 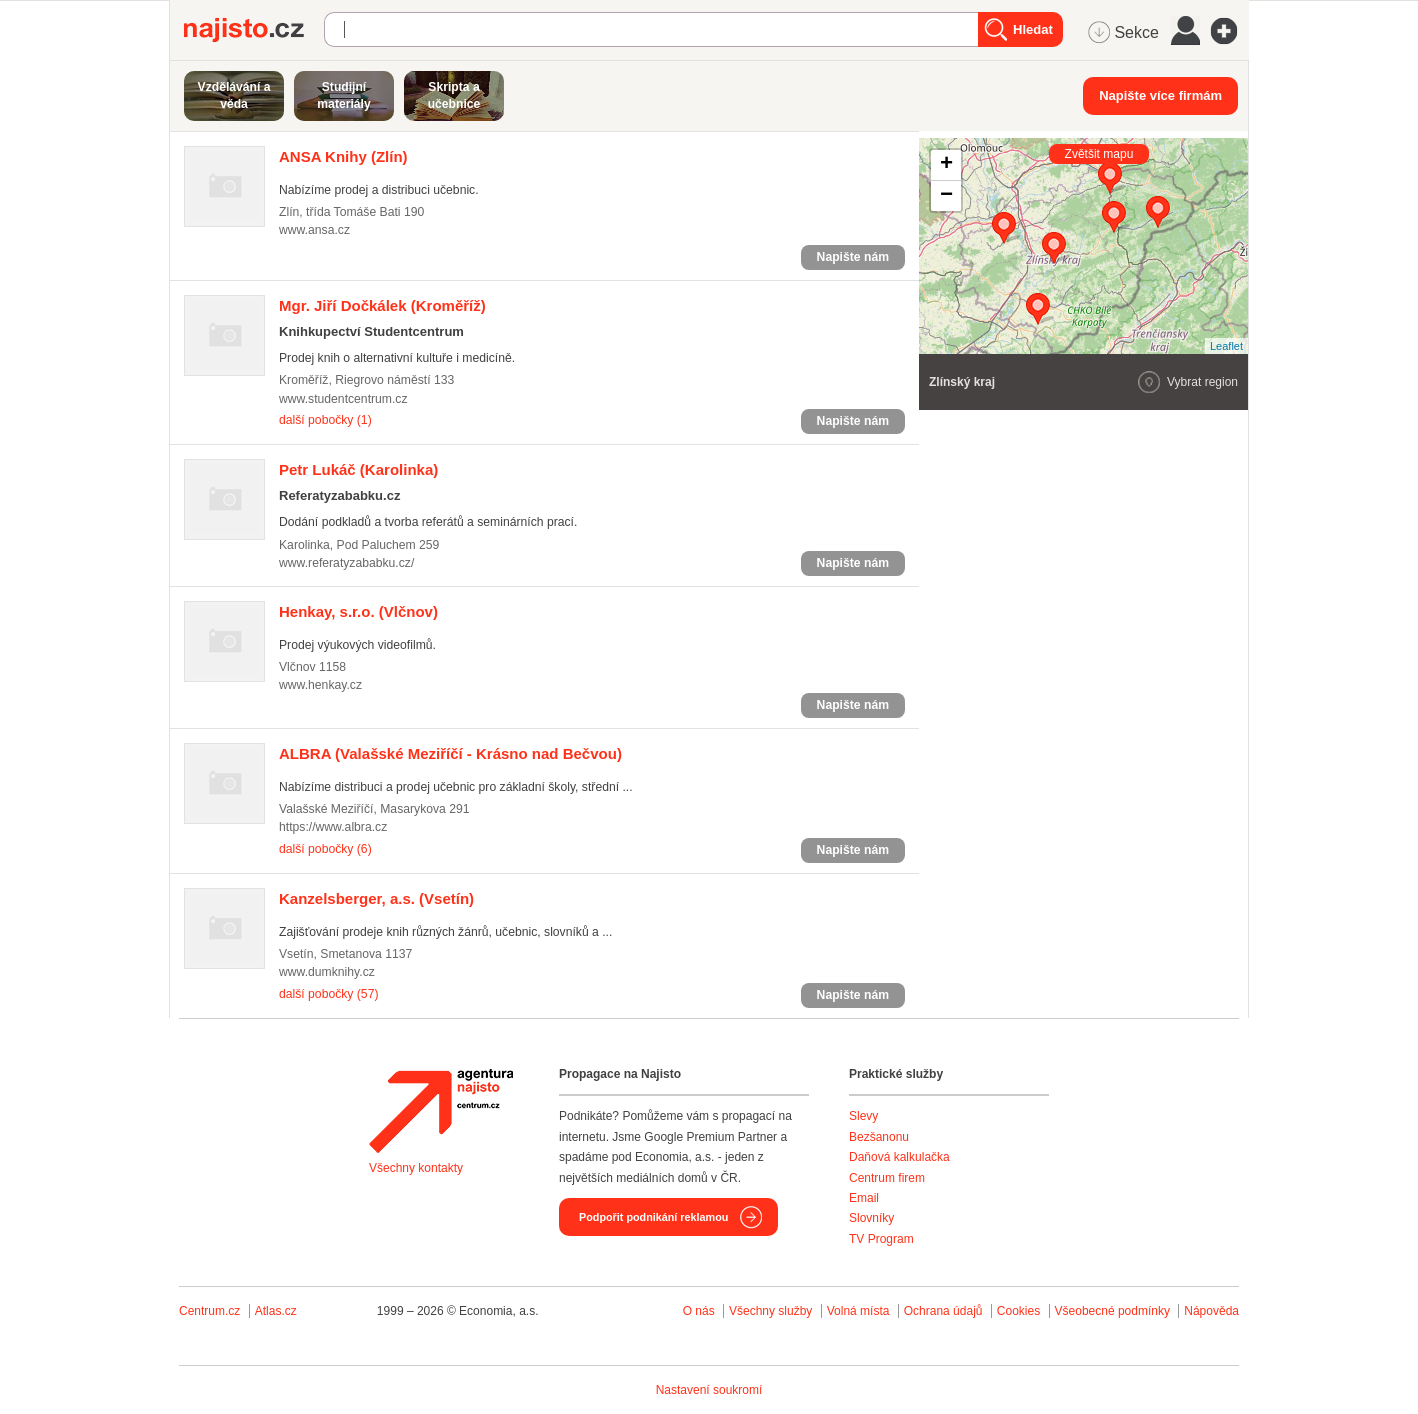 I want to click on Slevy, so click(x=863, y=1116).